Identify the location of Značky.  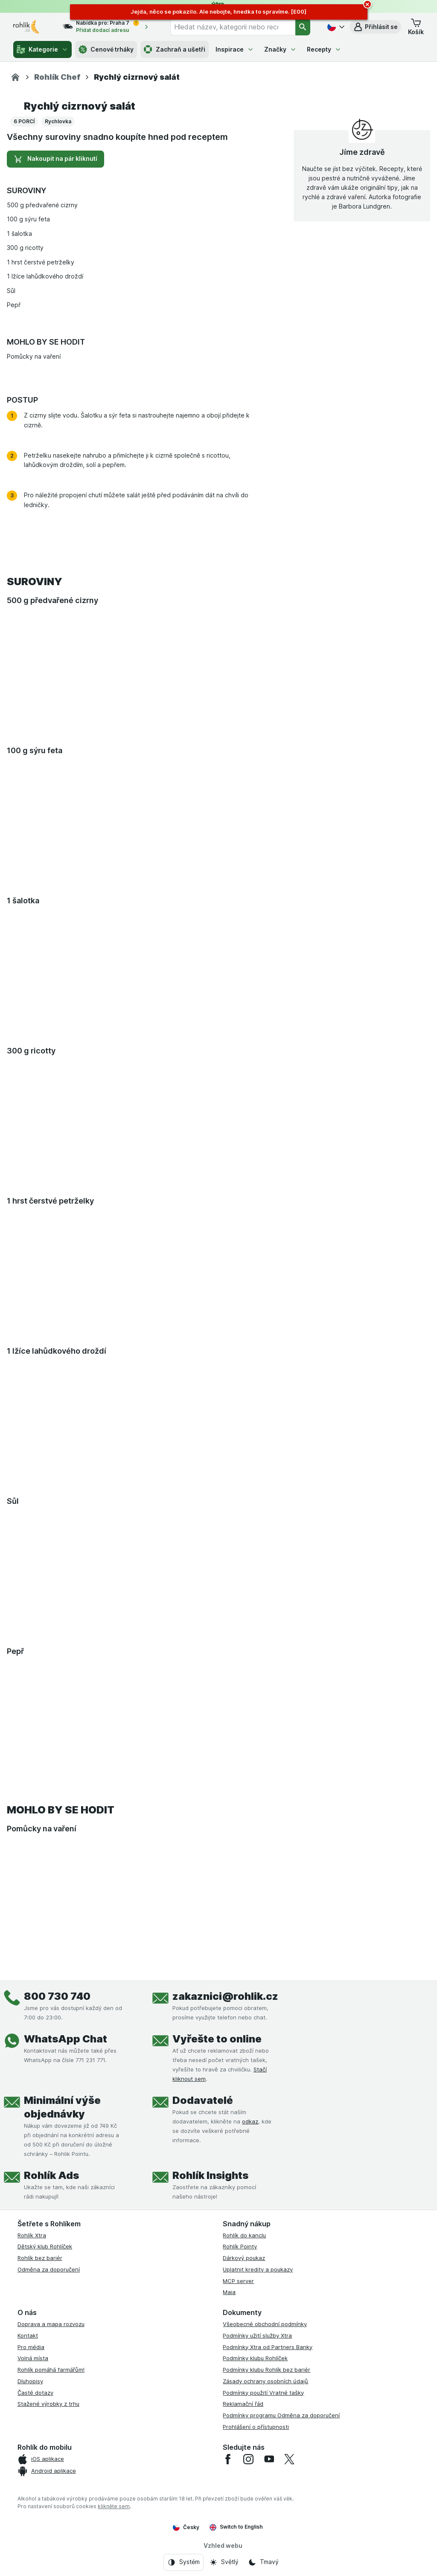
(280, 49).